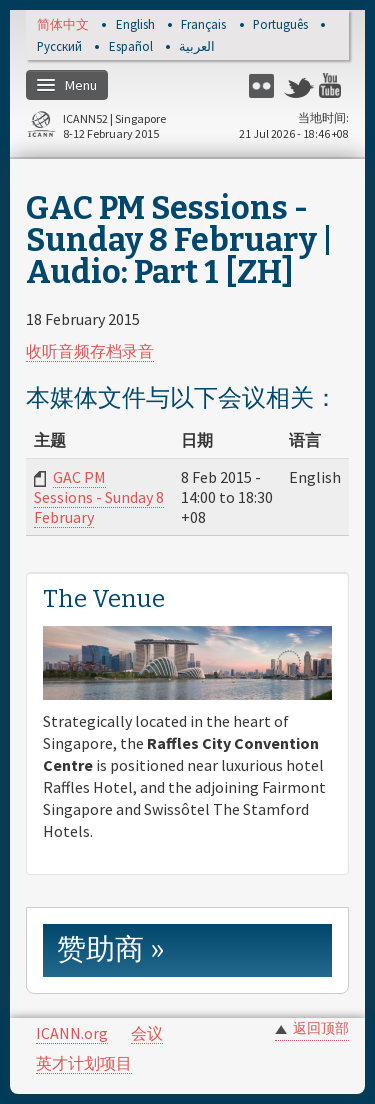 The image size is (375, 1104). What do you see at coordinates (135, 25) in the screenshot?
I see `English` at bounding box center [135, 25].